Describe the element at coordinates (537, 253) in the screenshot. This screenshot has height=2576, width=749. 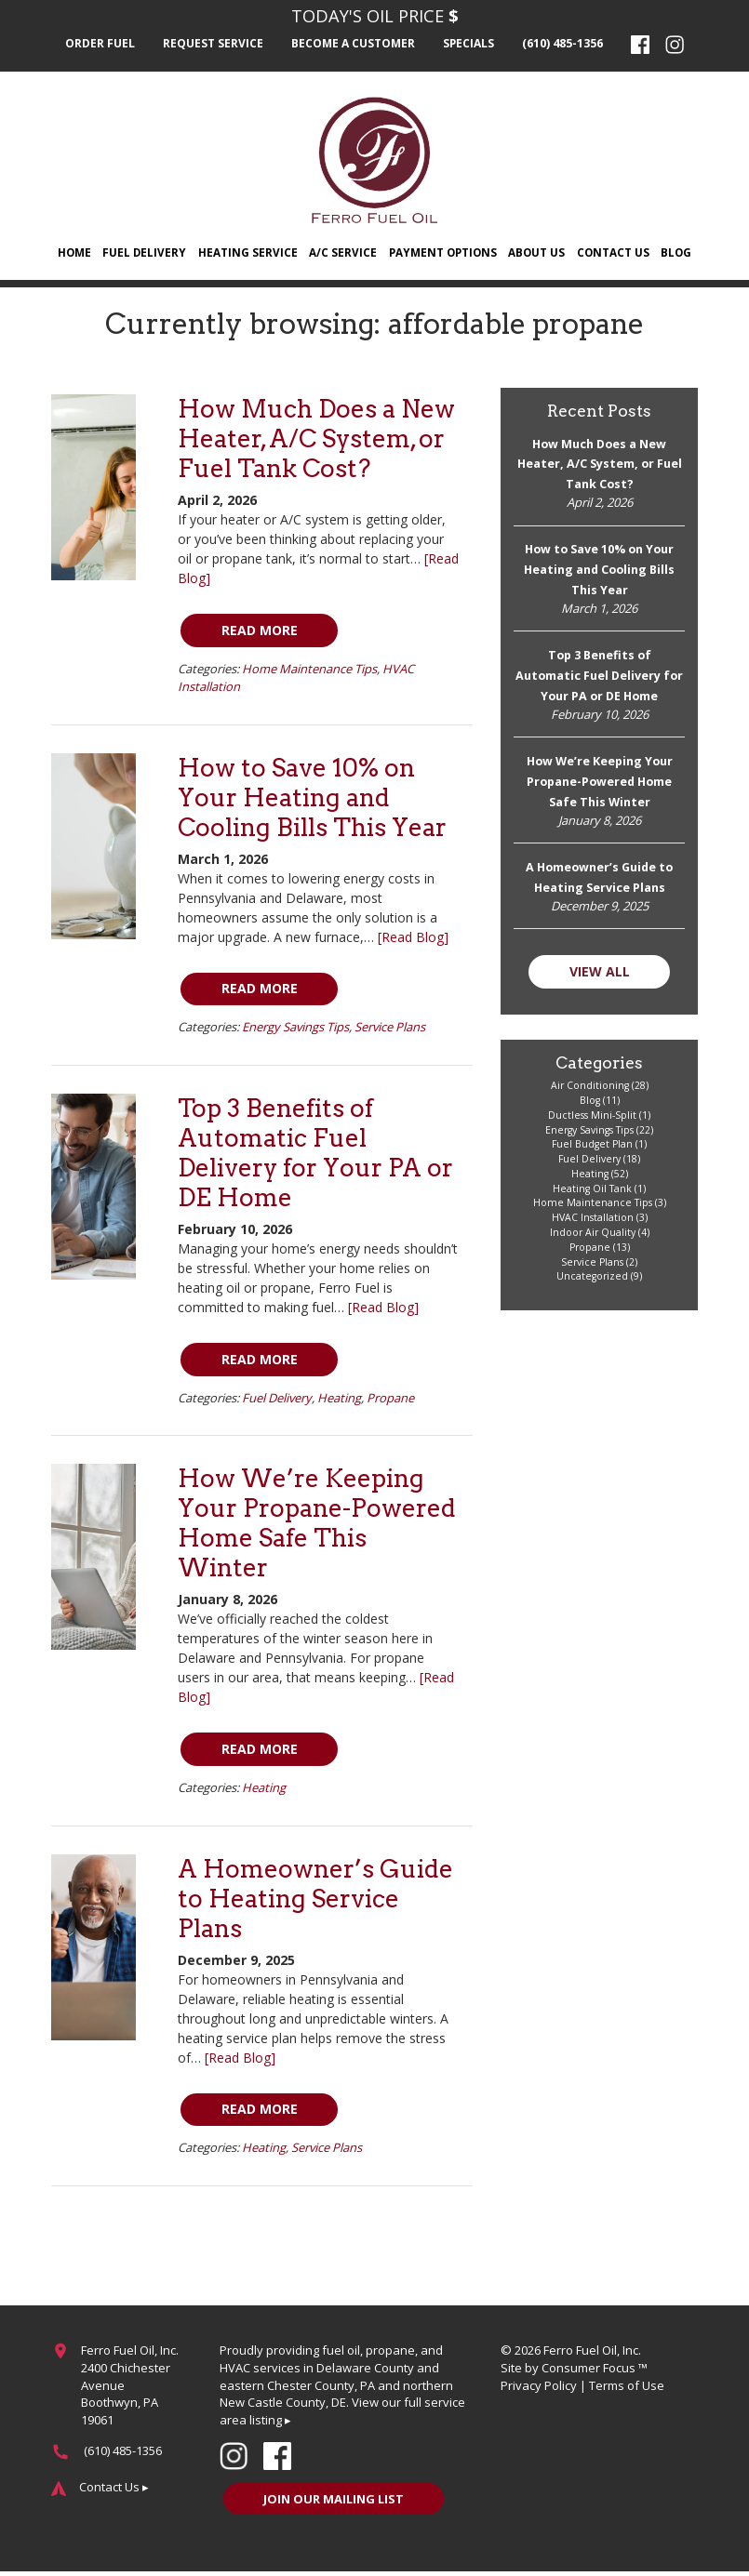
I see `About Us` at that location.